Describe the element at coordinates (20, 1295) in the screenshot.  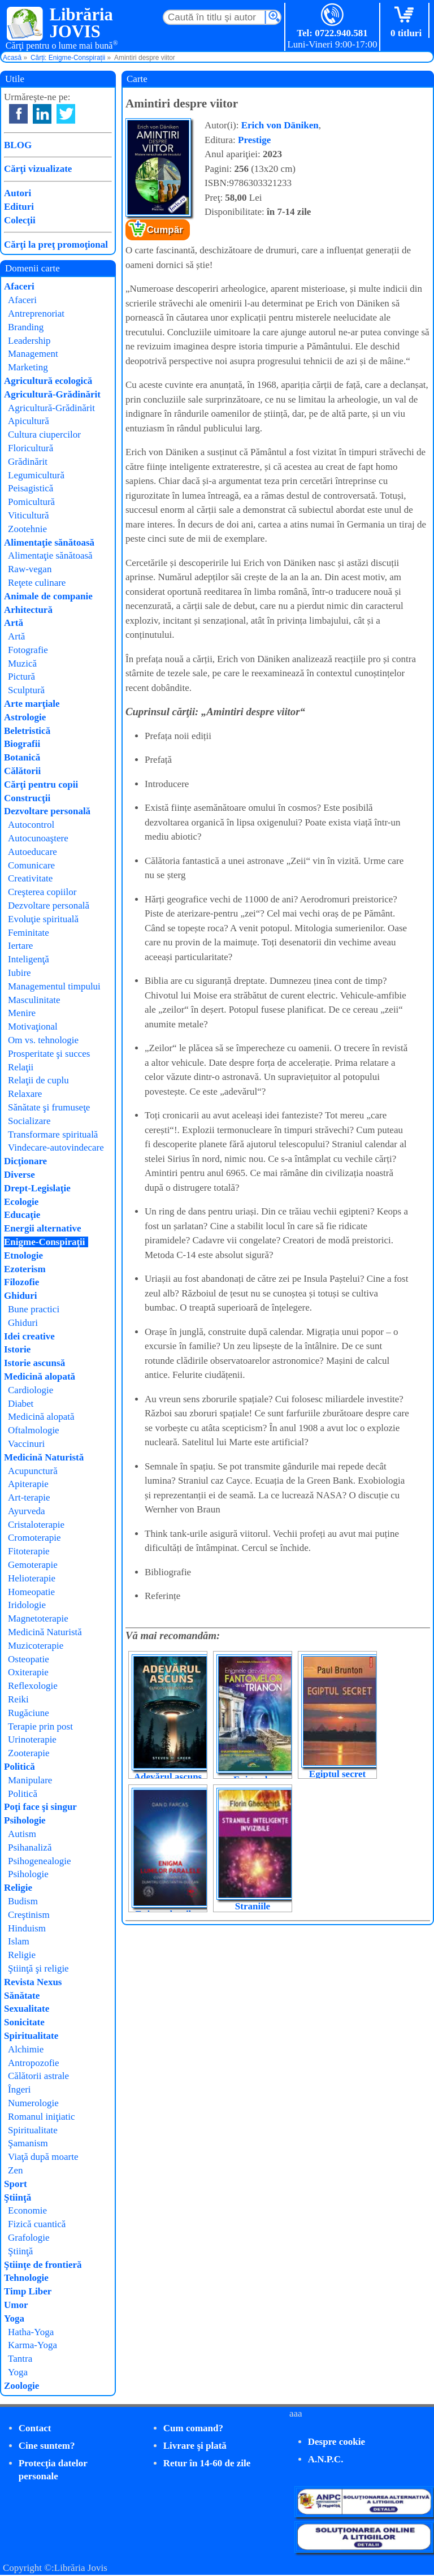
I see `Ghiduri` at that location.